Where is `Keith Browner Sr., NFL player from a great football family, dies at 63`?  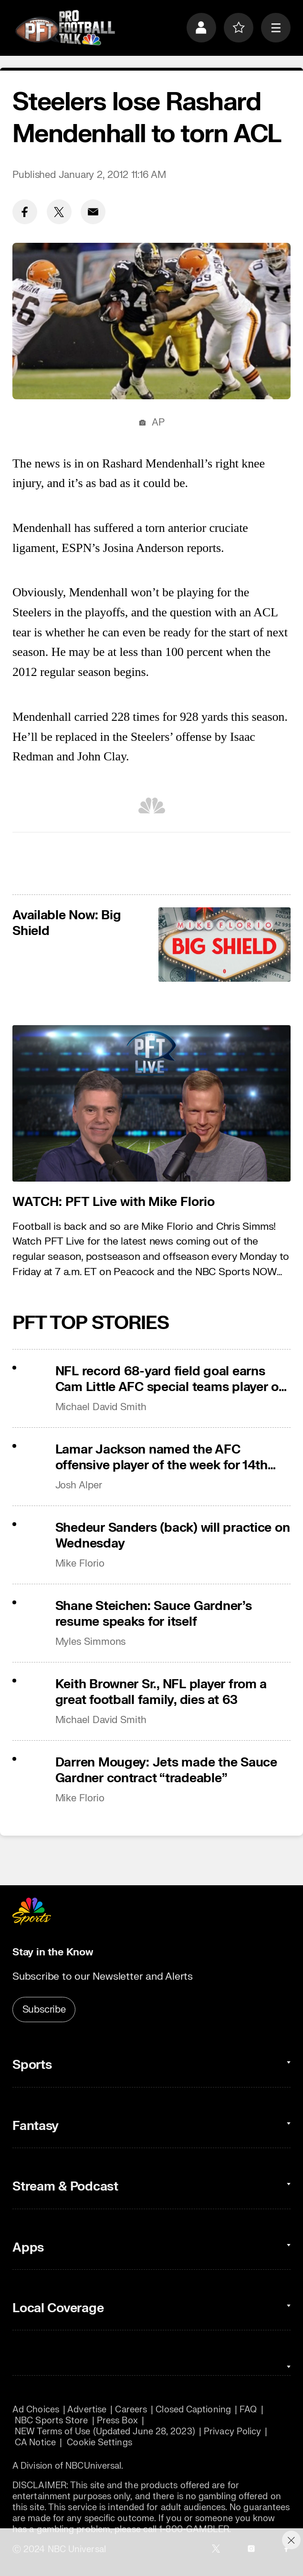
Keith Browner Sr., NFL player from a great football family, dies at 63 is located at coordinates (161, 1692).